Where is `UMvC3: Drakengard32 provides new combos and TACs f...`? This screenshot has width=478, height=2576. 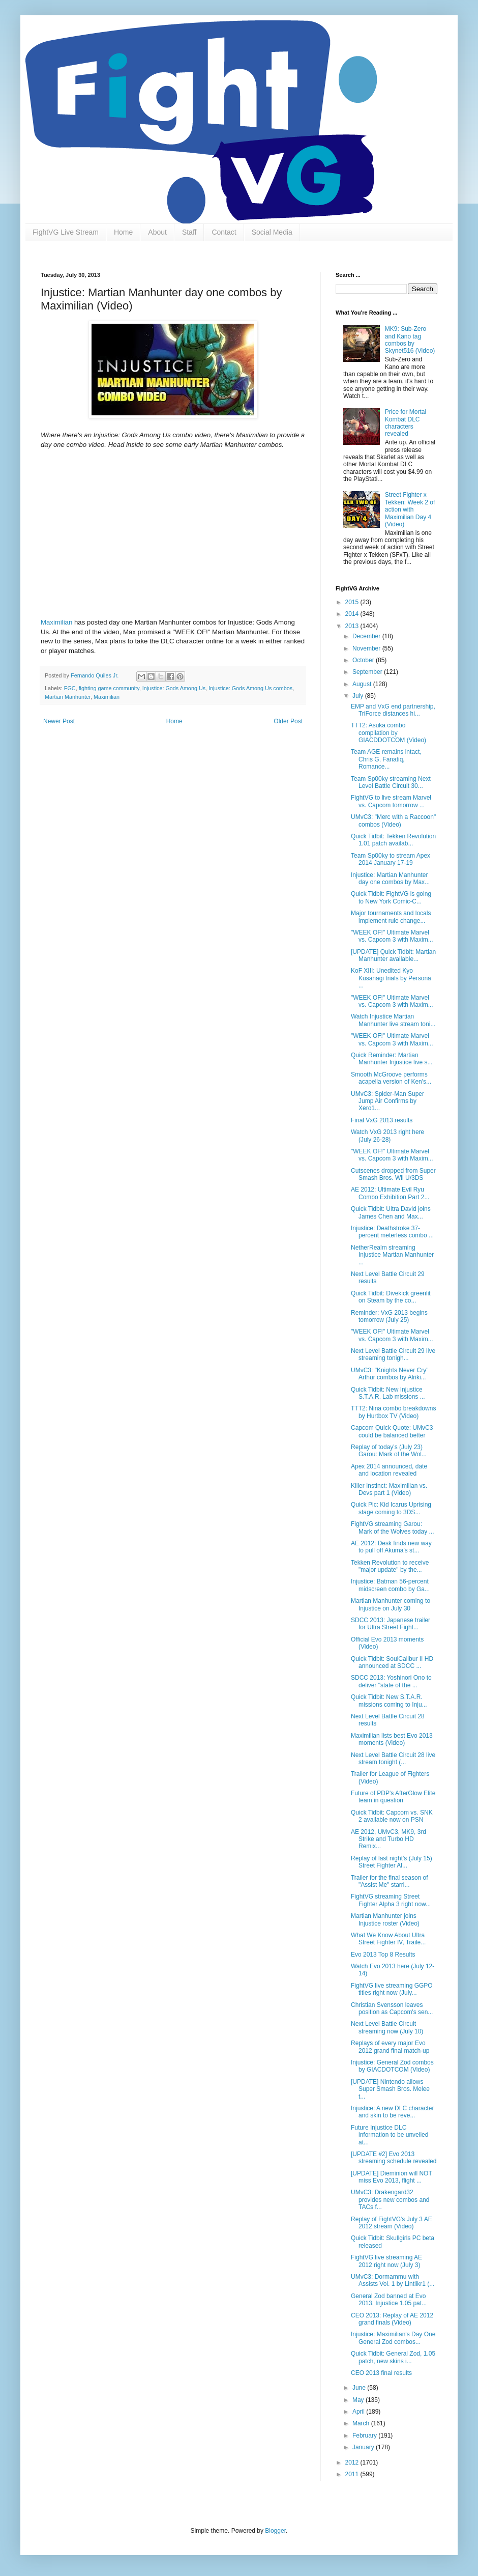 UMvC3: Drakengard32 provides new combos and TACs f... is located at coordinates (390, 2200).